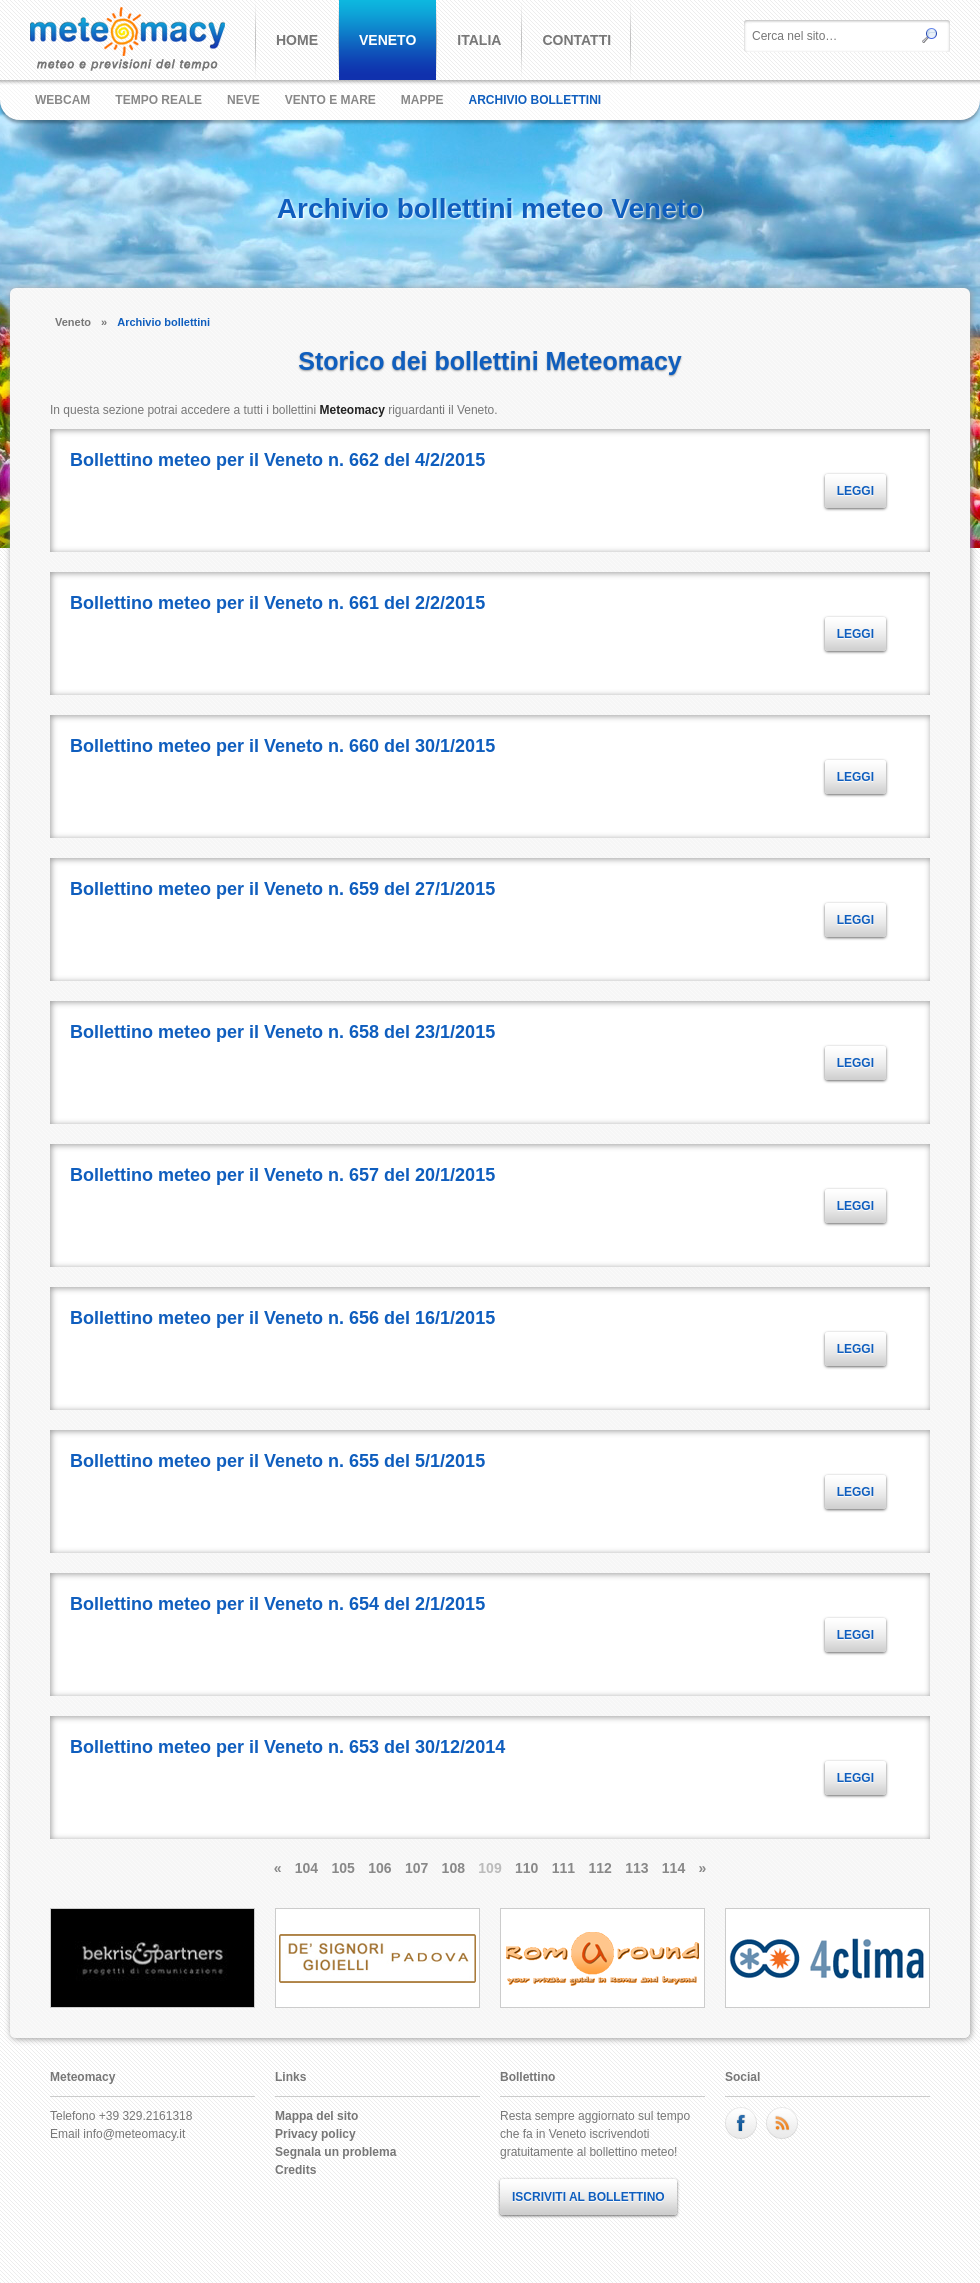 This screenshot has height=2283, width=980. I want to click on 105, so click(343, 1868).